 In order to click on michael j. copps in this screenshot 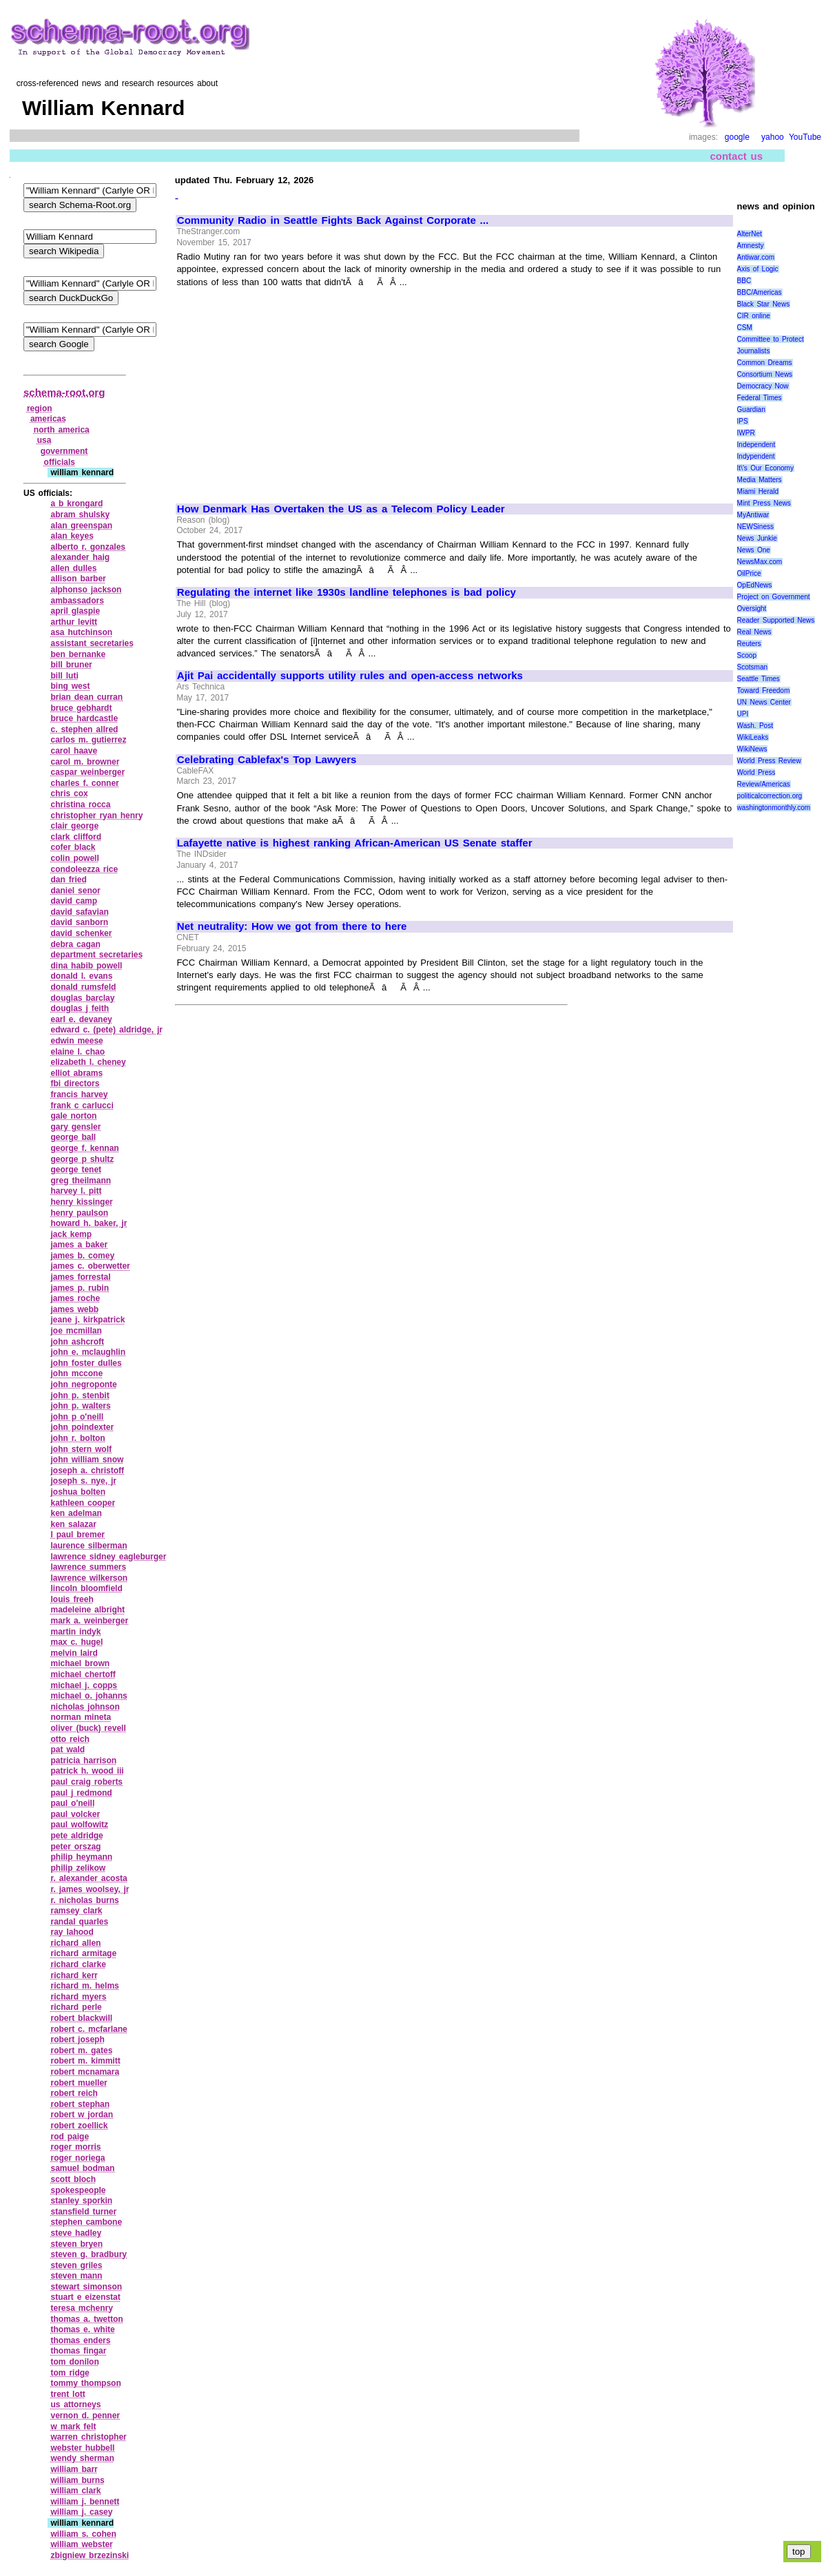, I will do `click(83, 1685)`.